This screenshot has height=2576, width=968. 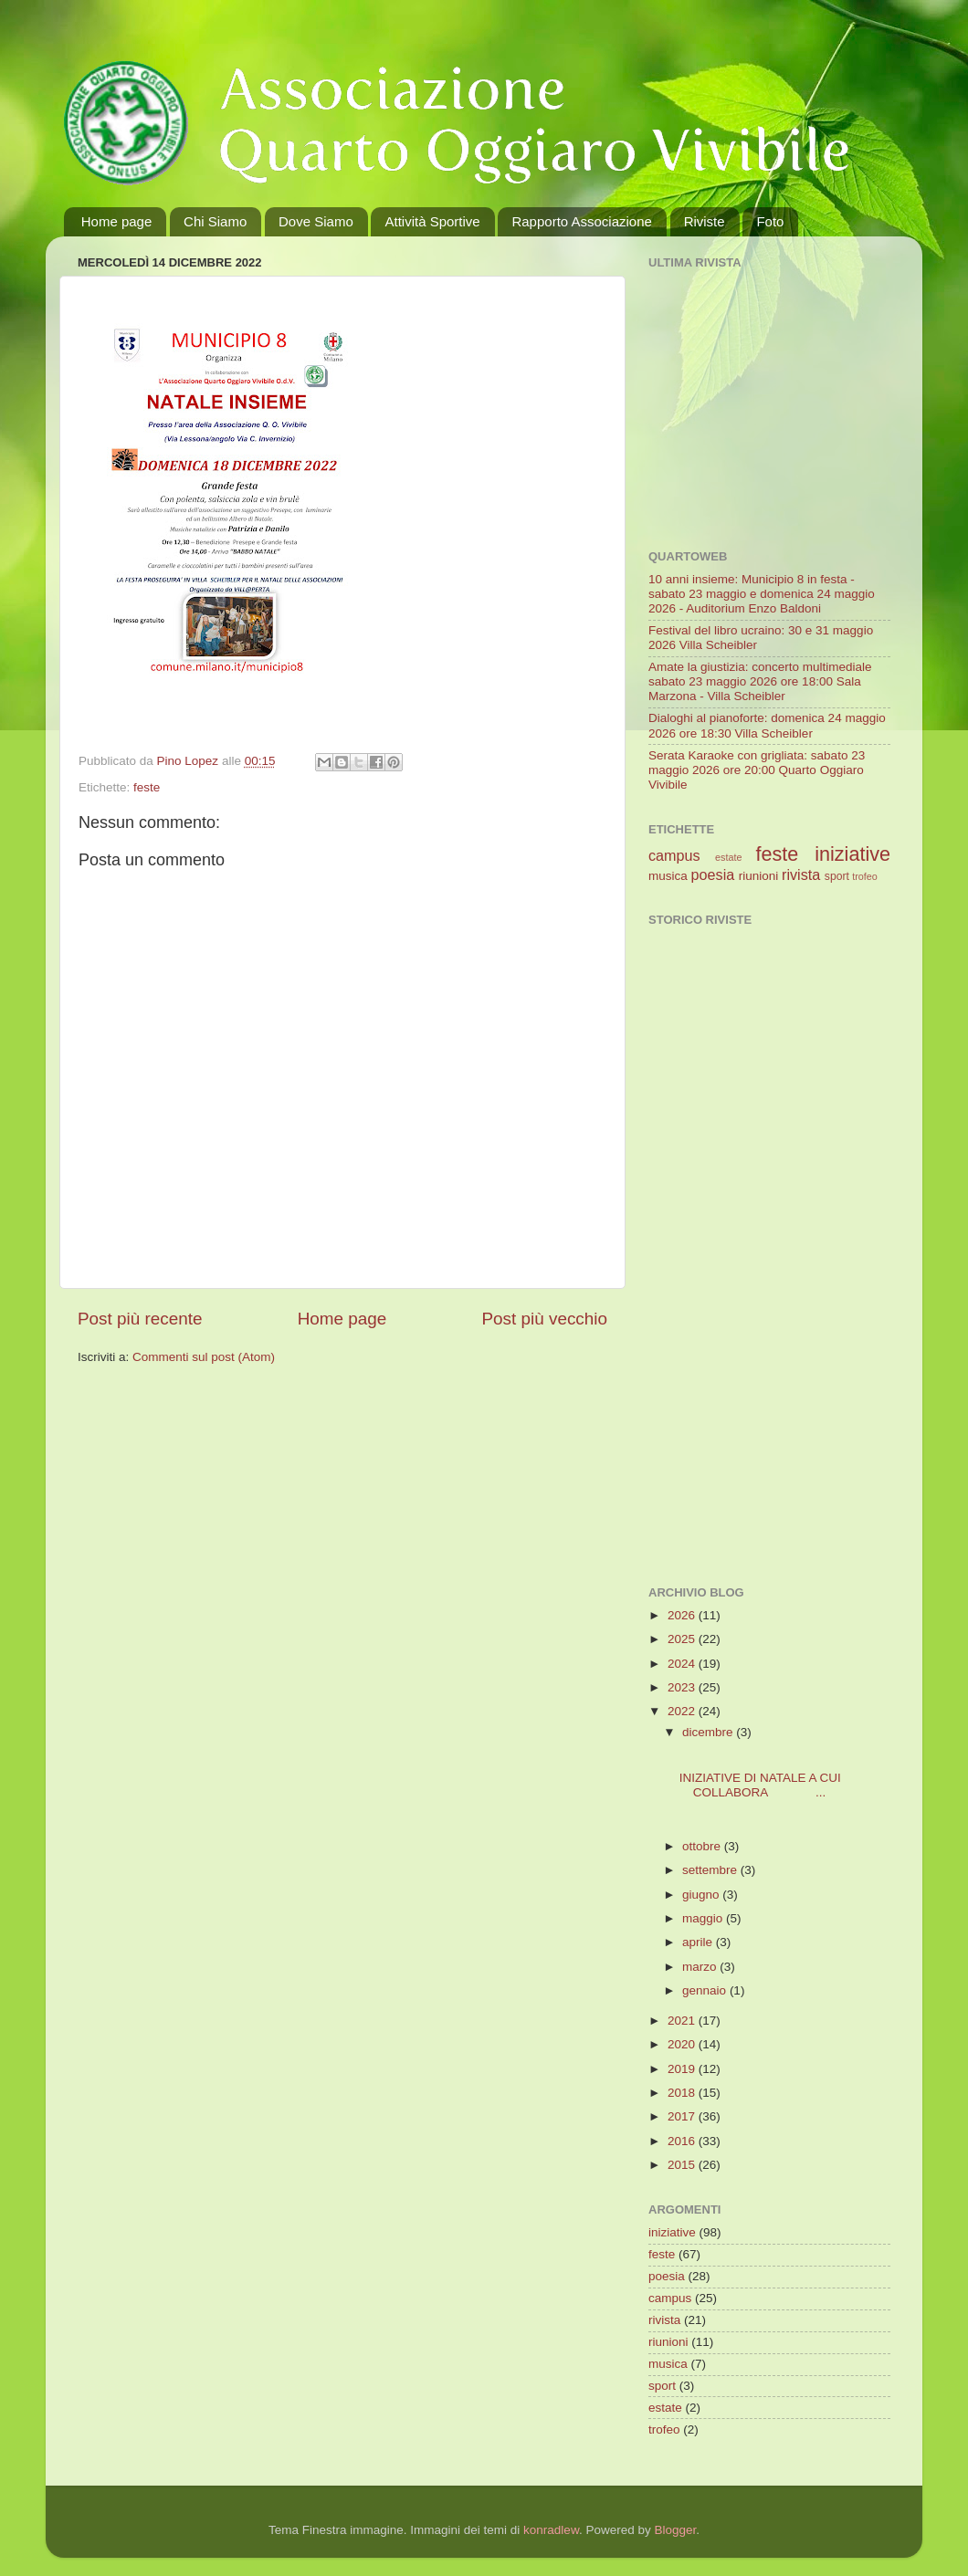 I want to click on giugno, so click(x=702, y=1894).